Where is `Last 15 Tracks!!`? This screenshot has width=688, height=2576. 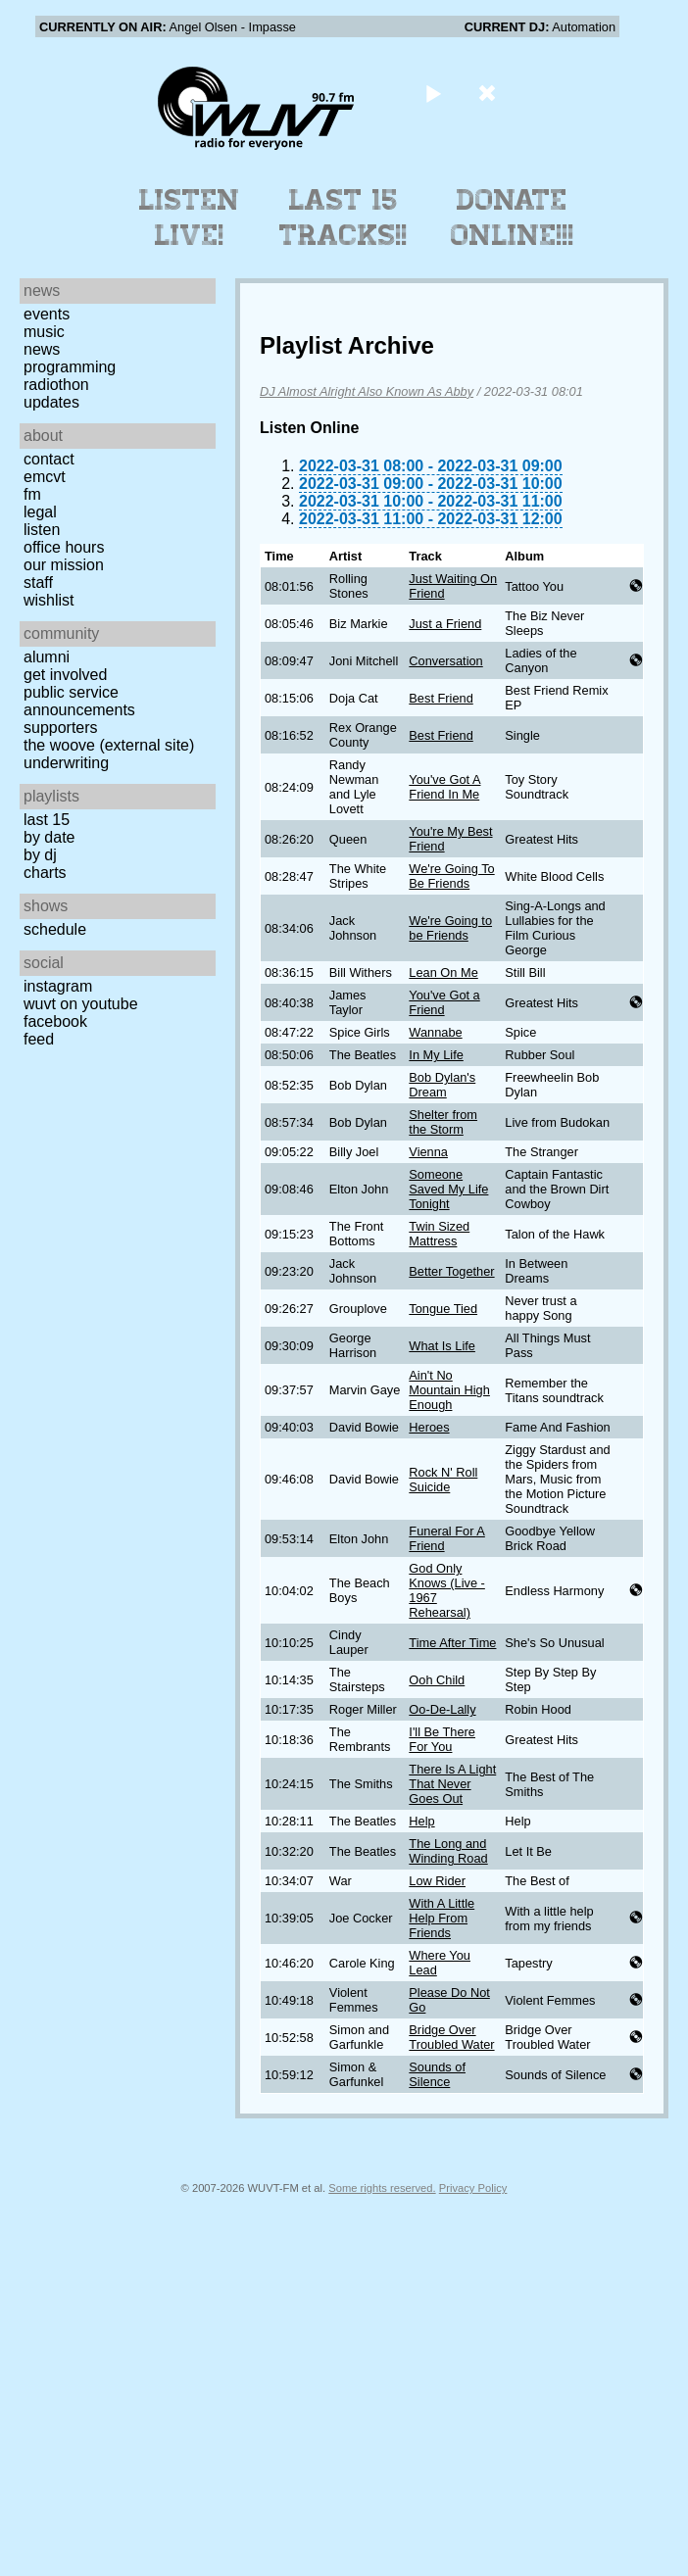 Last 15 Tracks!! is located at coordinates (343, 217).